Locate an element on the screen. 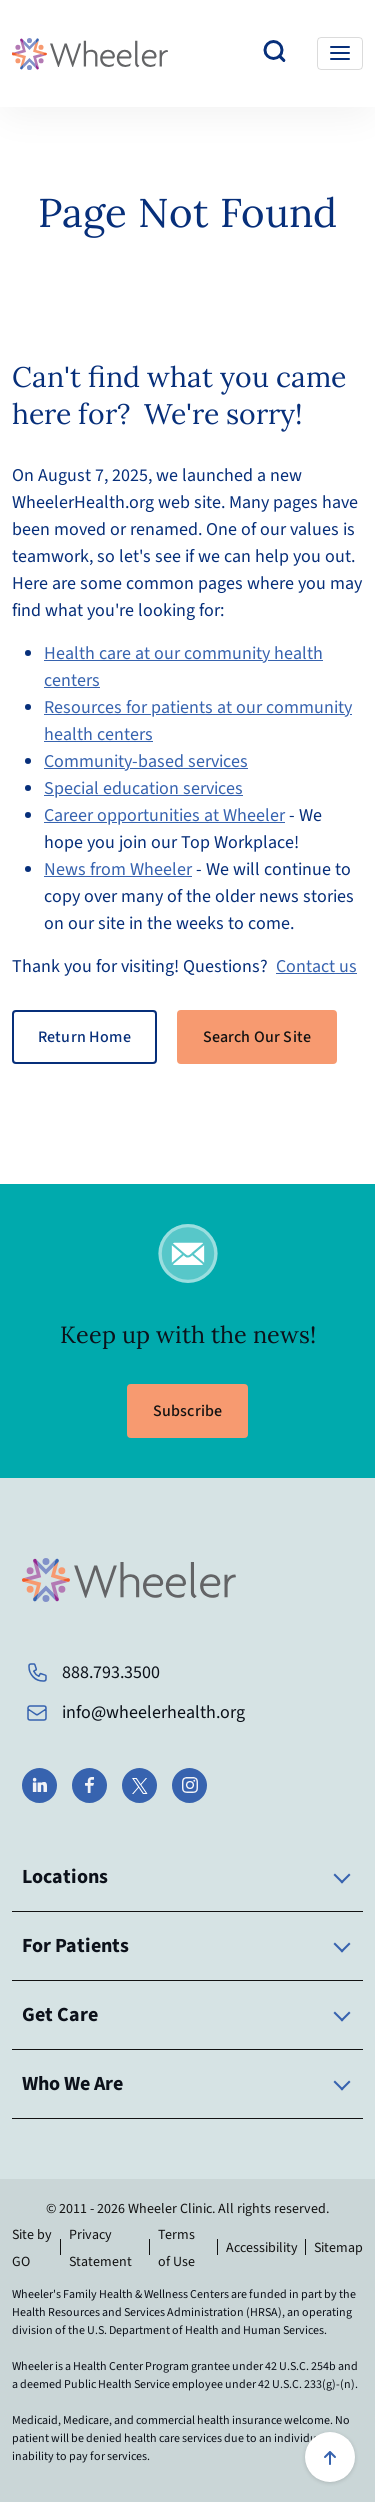  Sitemap is located at coordinates (338, 2248).